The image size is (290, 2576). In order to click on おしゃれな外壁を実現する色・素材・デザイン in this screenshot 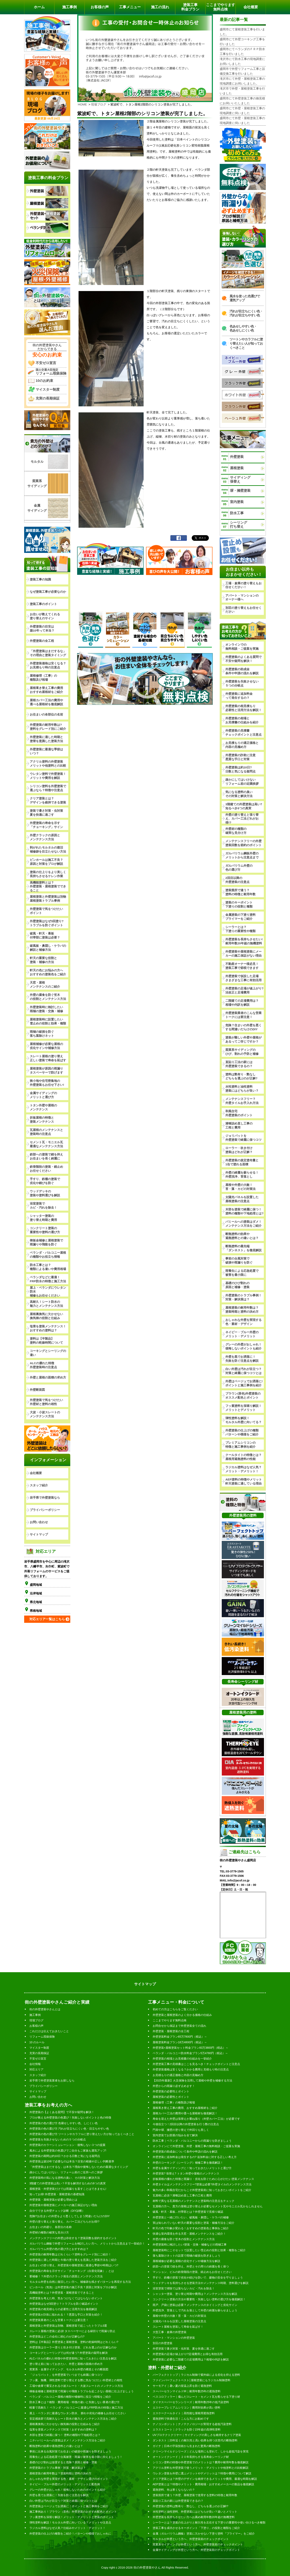, I will do `click(243, 1322)`.